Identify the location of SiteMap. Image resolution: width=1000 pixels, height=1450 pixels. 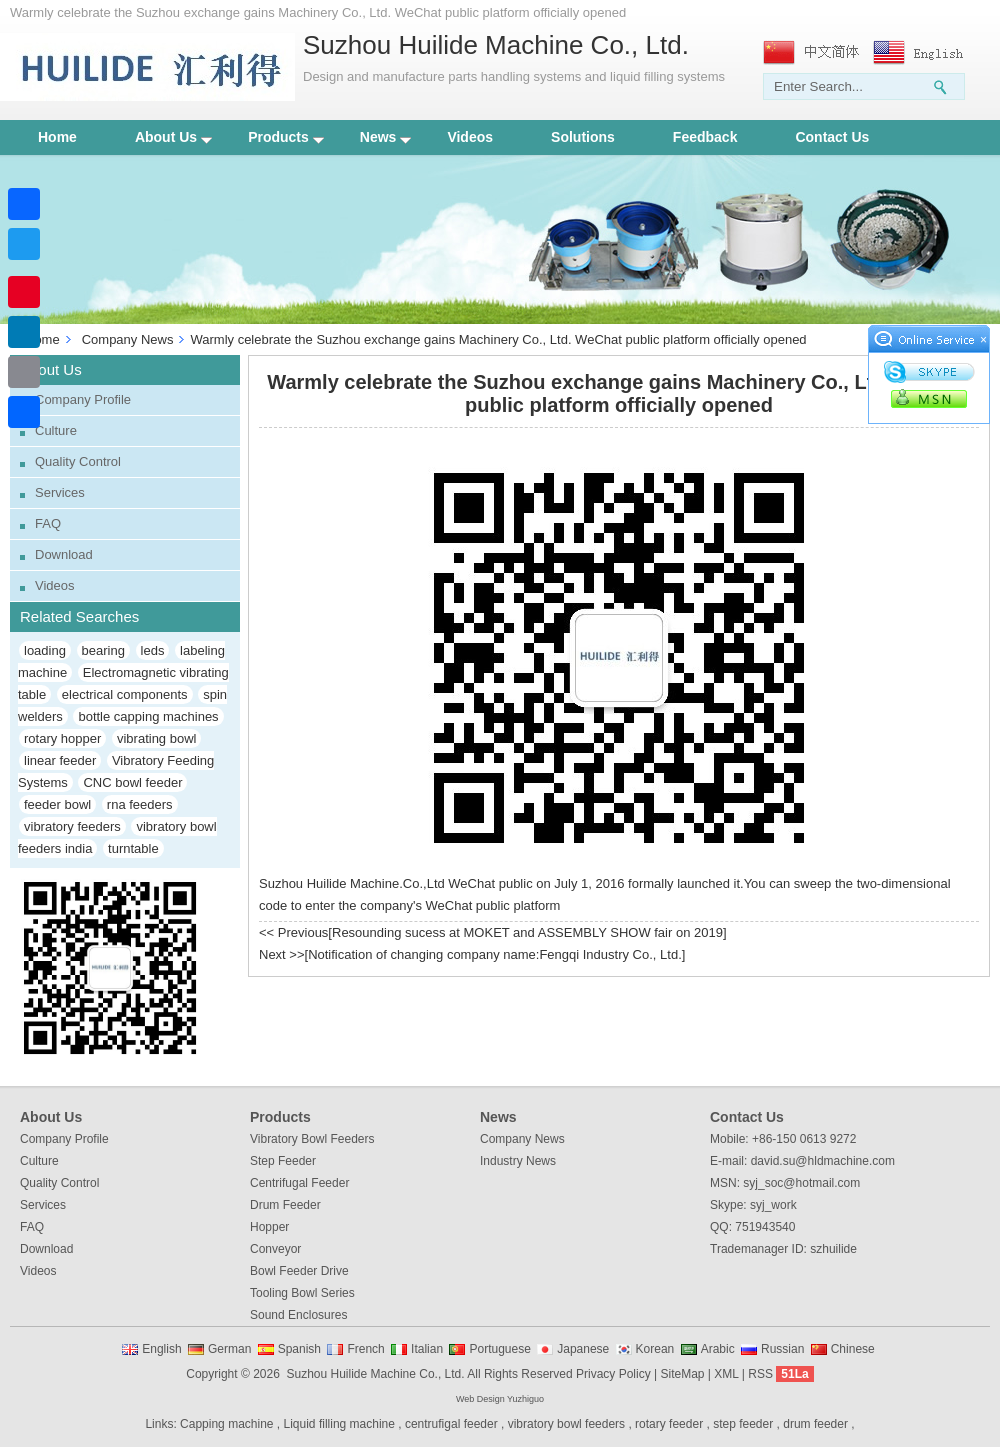
(682, 1374).